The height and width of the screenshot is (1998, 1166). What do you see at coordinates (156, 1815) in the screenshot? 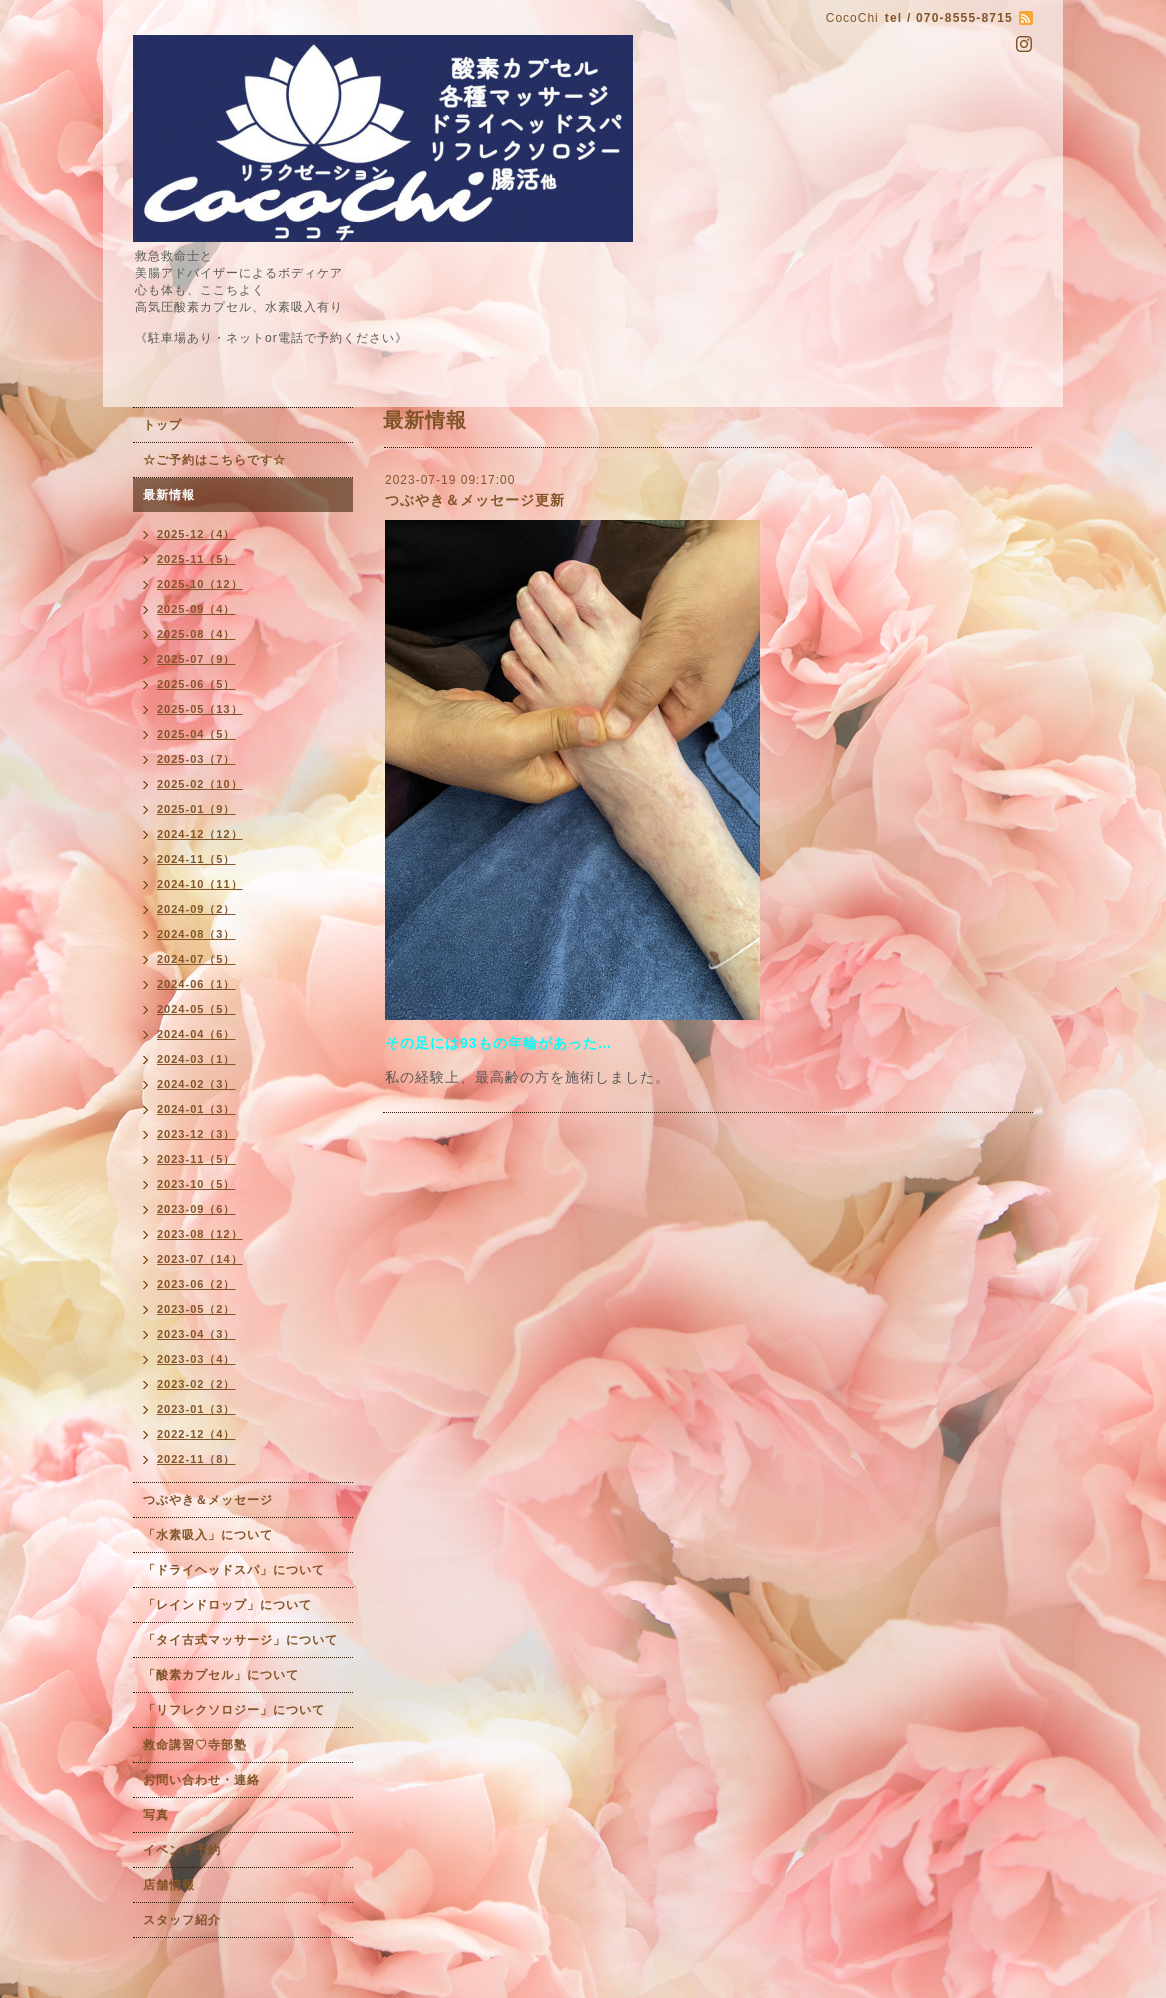
I see `写真` at bounding box center [156, 1815].